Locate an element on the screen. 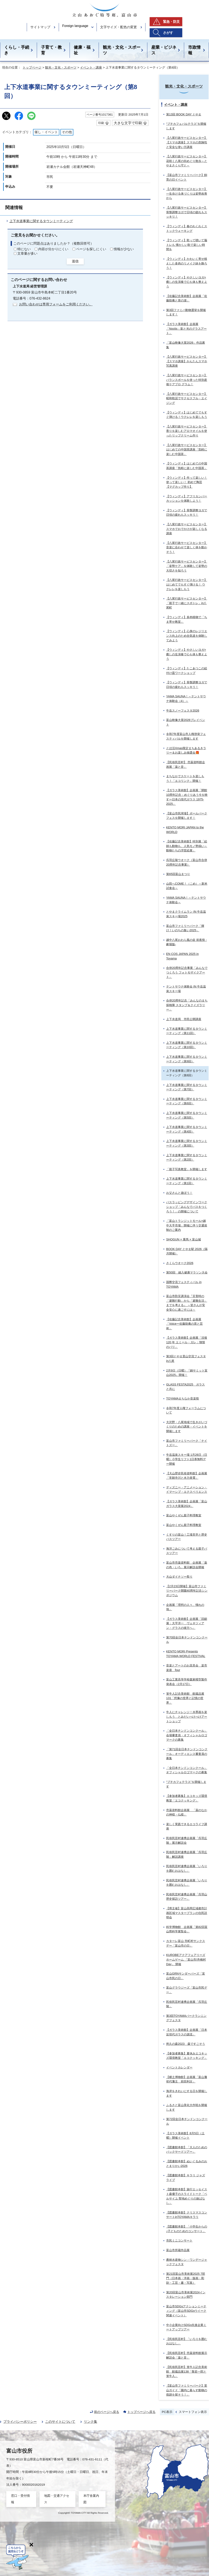 This screenshot has height=2576, width=209. 【富山市ファミリーパーク】里山ガイド「園内に暮らす動物の痕跡を探そう！」 is located at coordinates (186, 2390).